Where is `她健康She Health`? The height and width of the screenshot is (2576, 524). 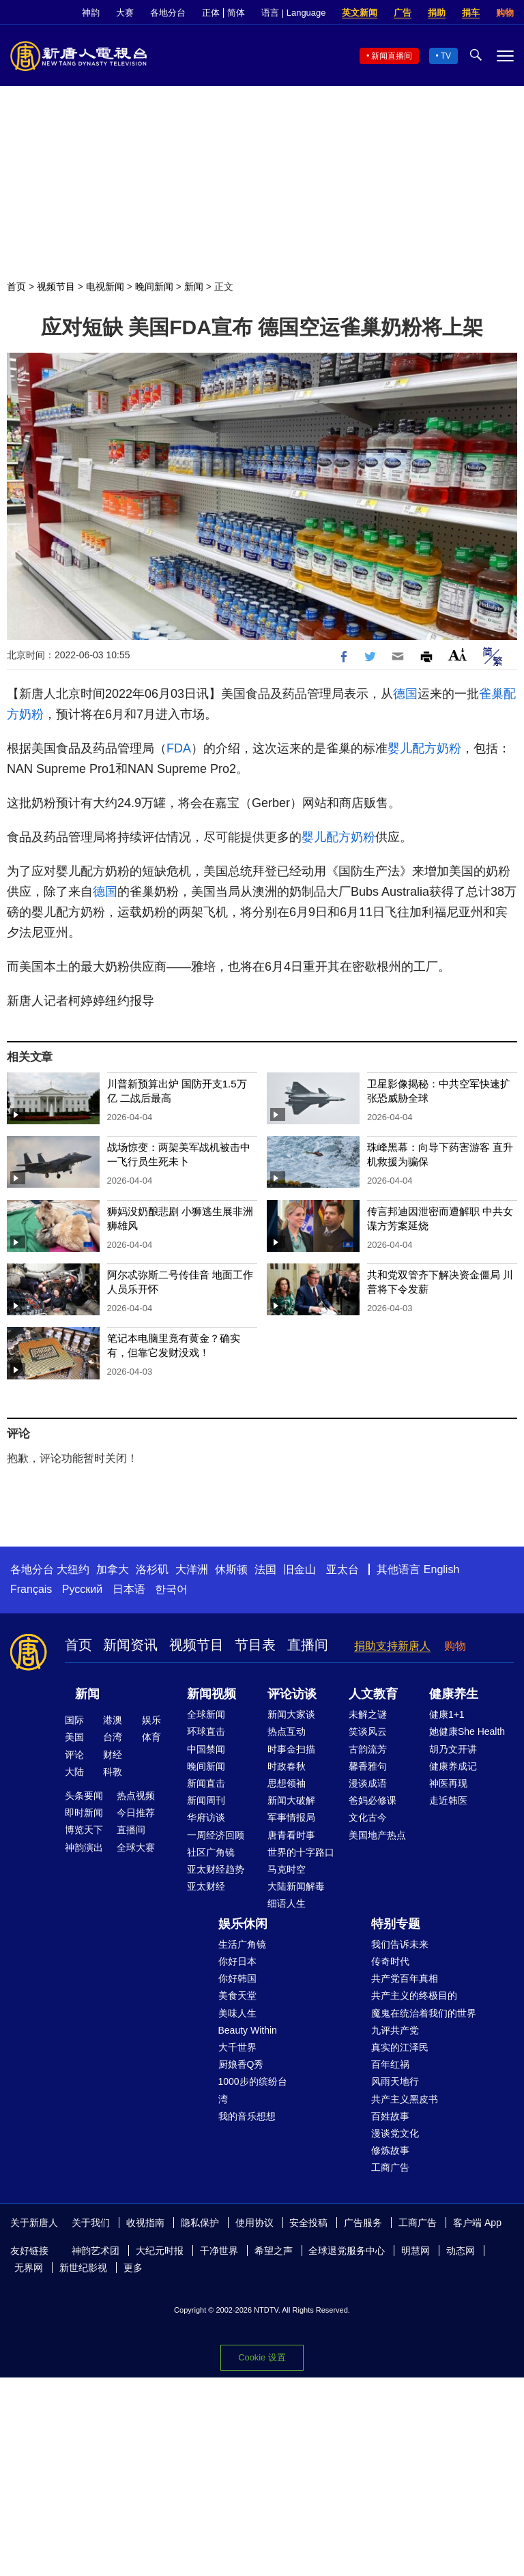
她健康She Health is located at coordinates (467, 1731).